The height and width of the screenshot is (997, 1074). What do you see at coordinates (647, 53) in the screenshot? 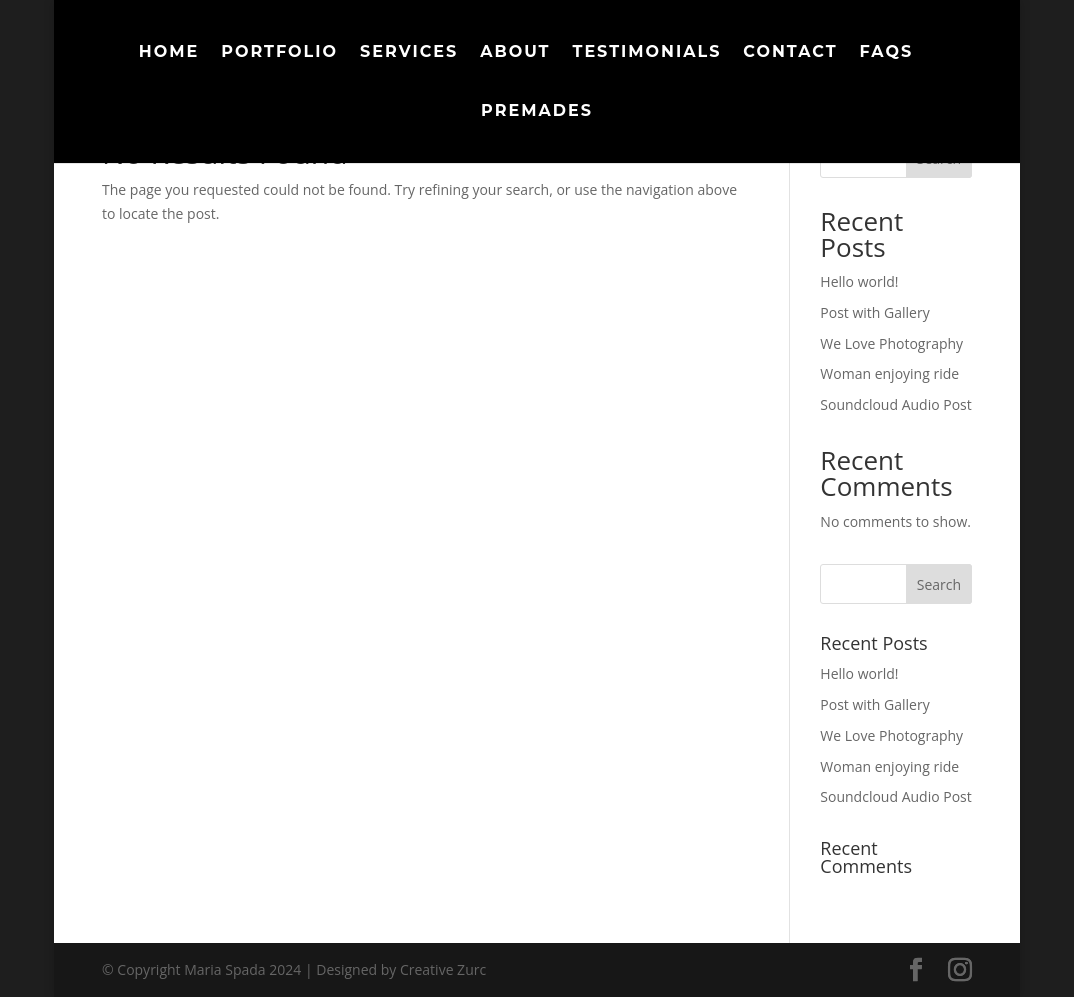
I see `Testimonials` at bounding box center [647, 53].